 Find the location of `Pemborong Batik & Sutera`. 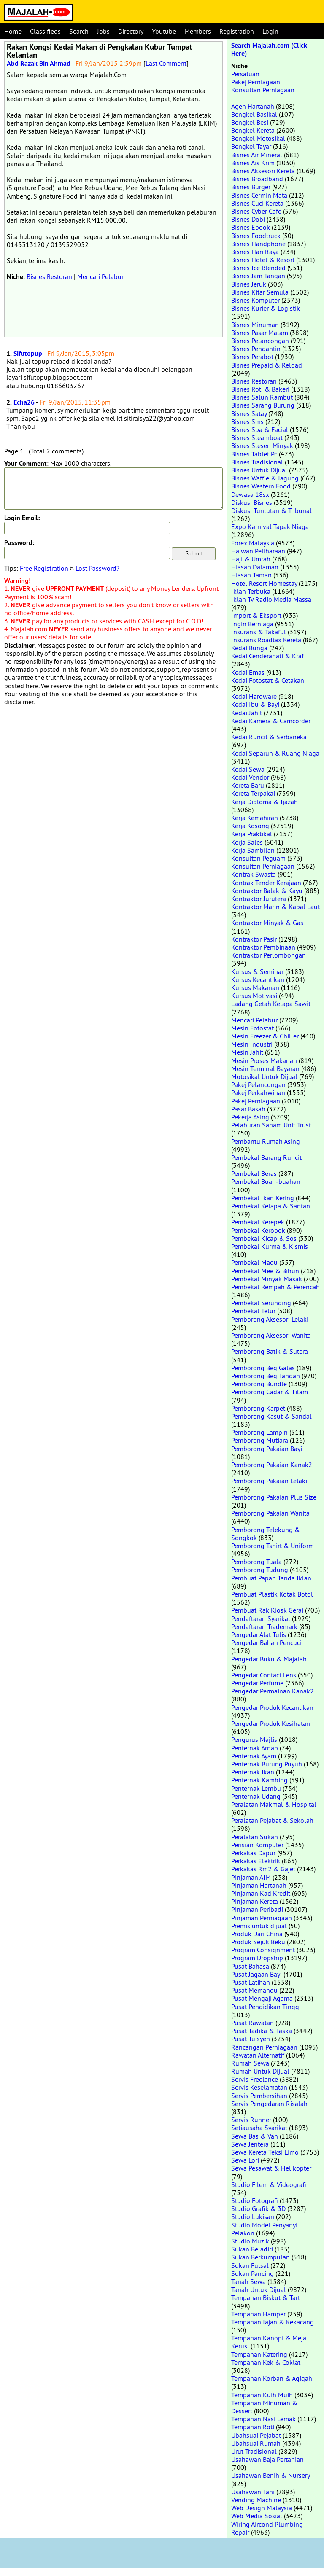

Pemborong Batik & Sutera is located at coordinates (269, 1351).